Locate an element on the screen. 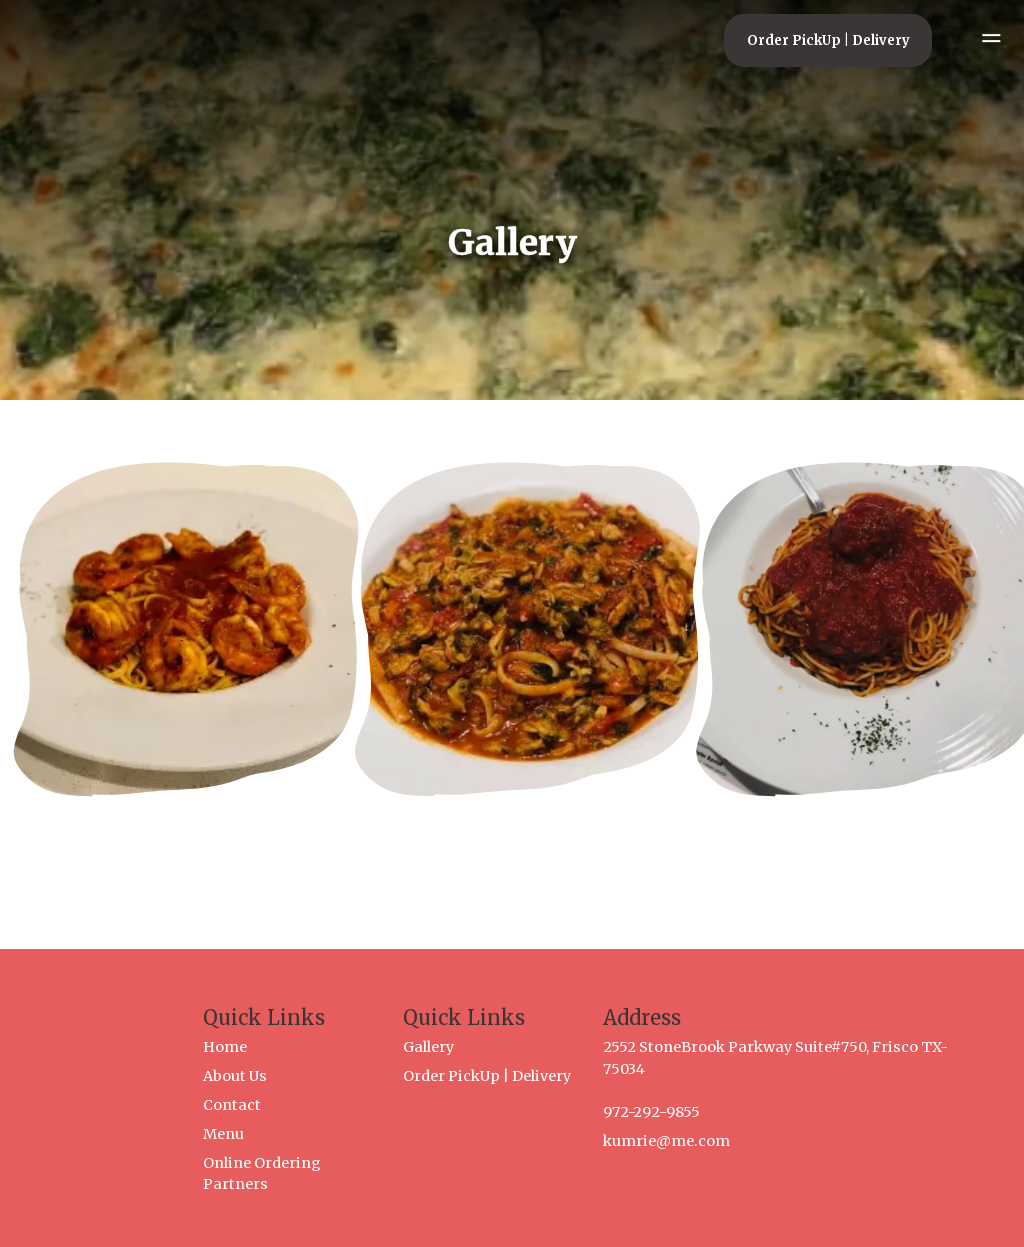  Gallery is located at coordinates (428, 1047).